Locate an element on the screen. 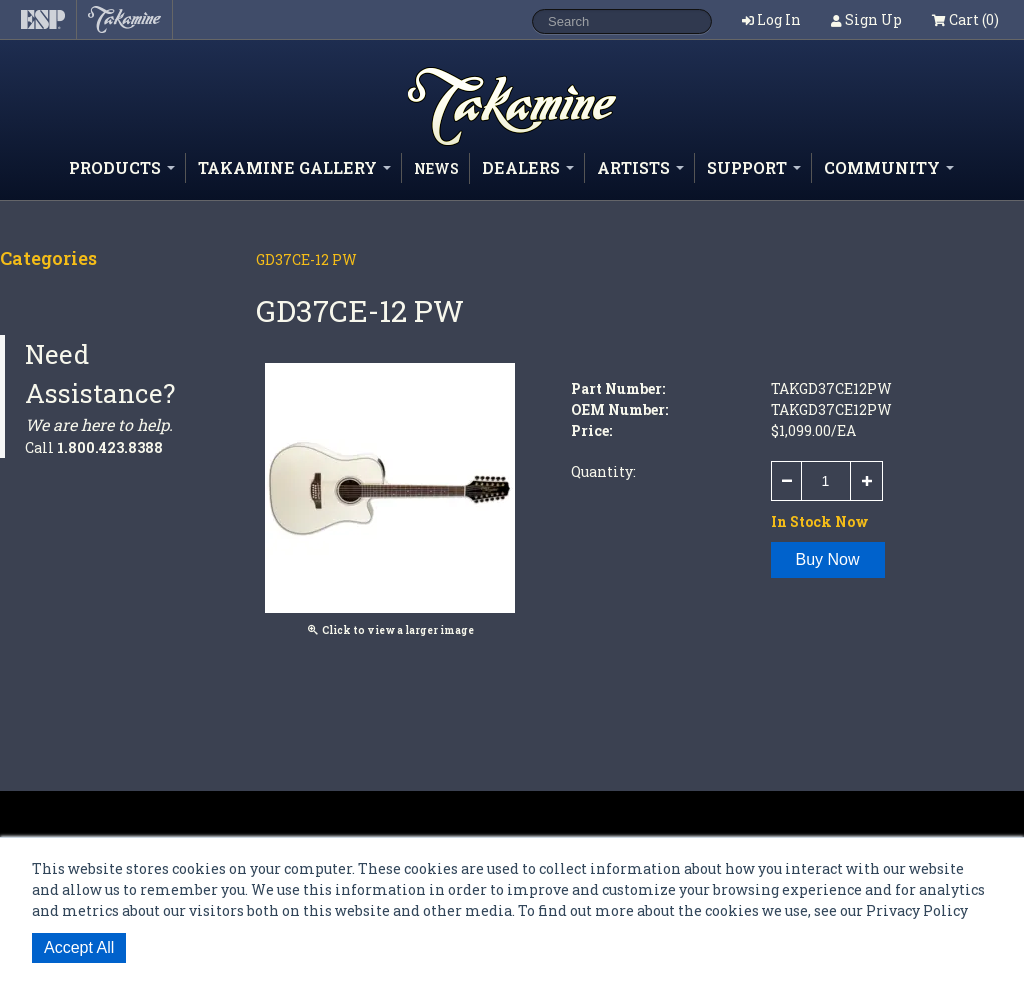 Image resolution: width=1024 pixels, height=983 pixels. Artists is located at coordinates (640, 167).